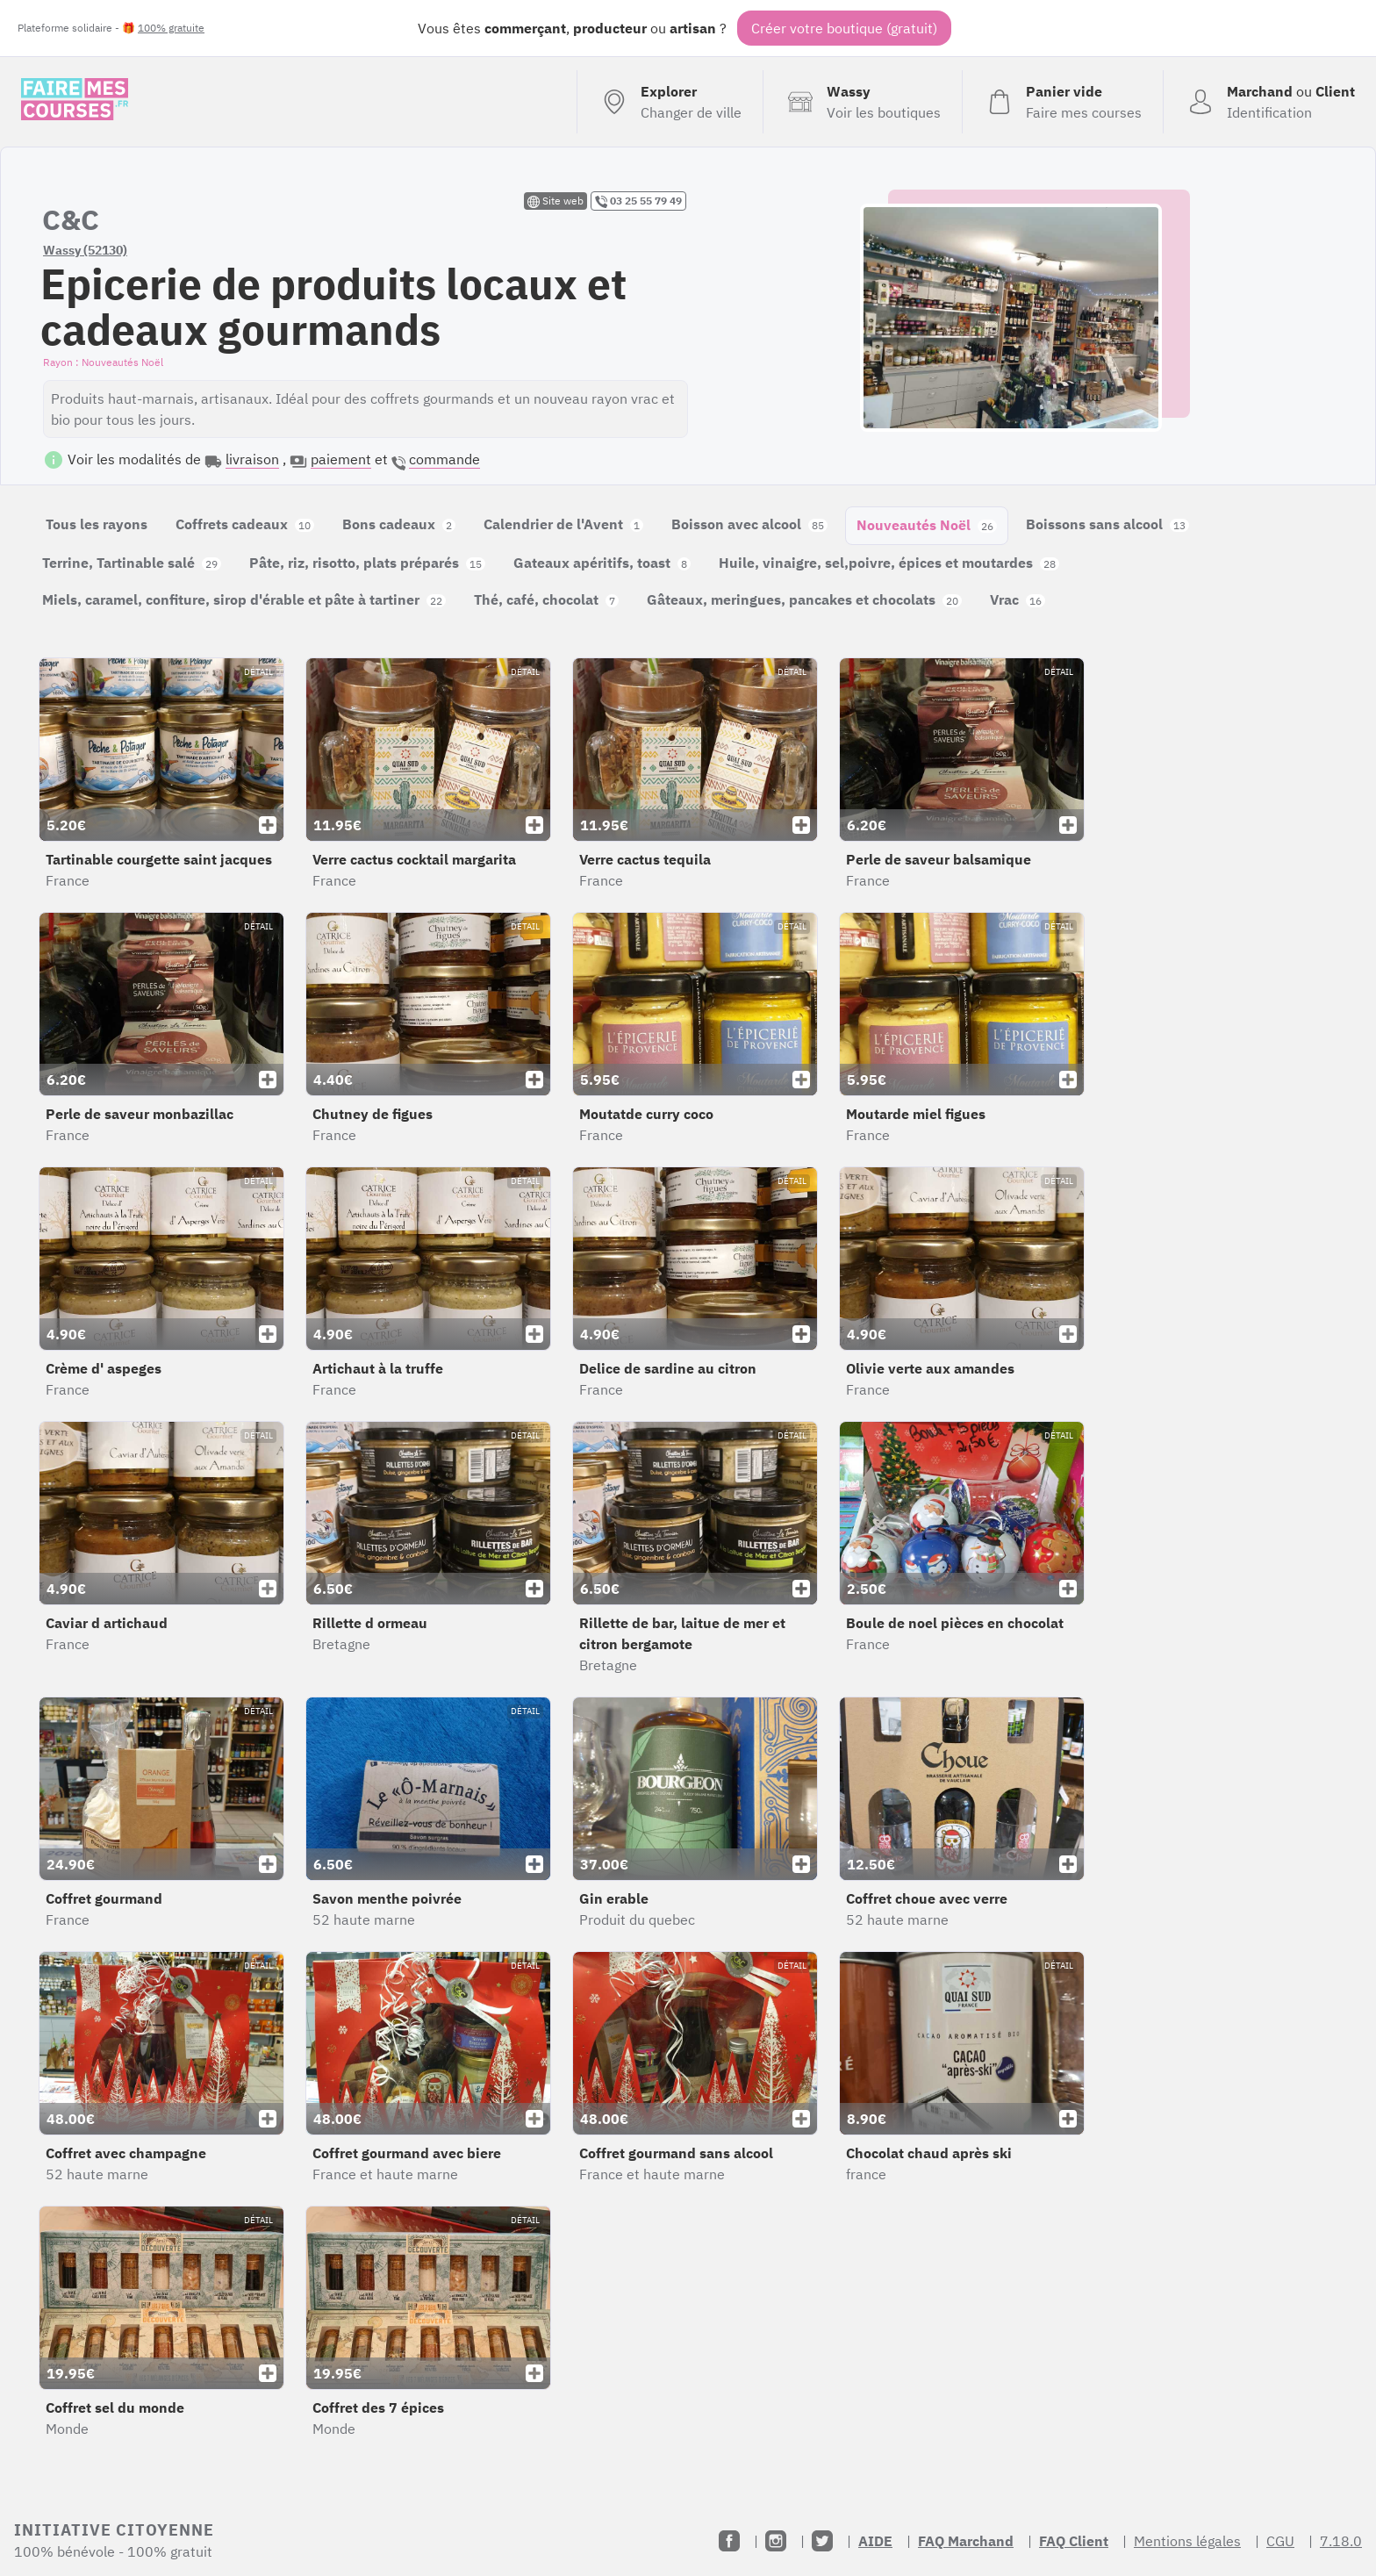  I want to click on 7.18.0, so click(1341, 2541).